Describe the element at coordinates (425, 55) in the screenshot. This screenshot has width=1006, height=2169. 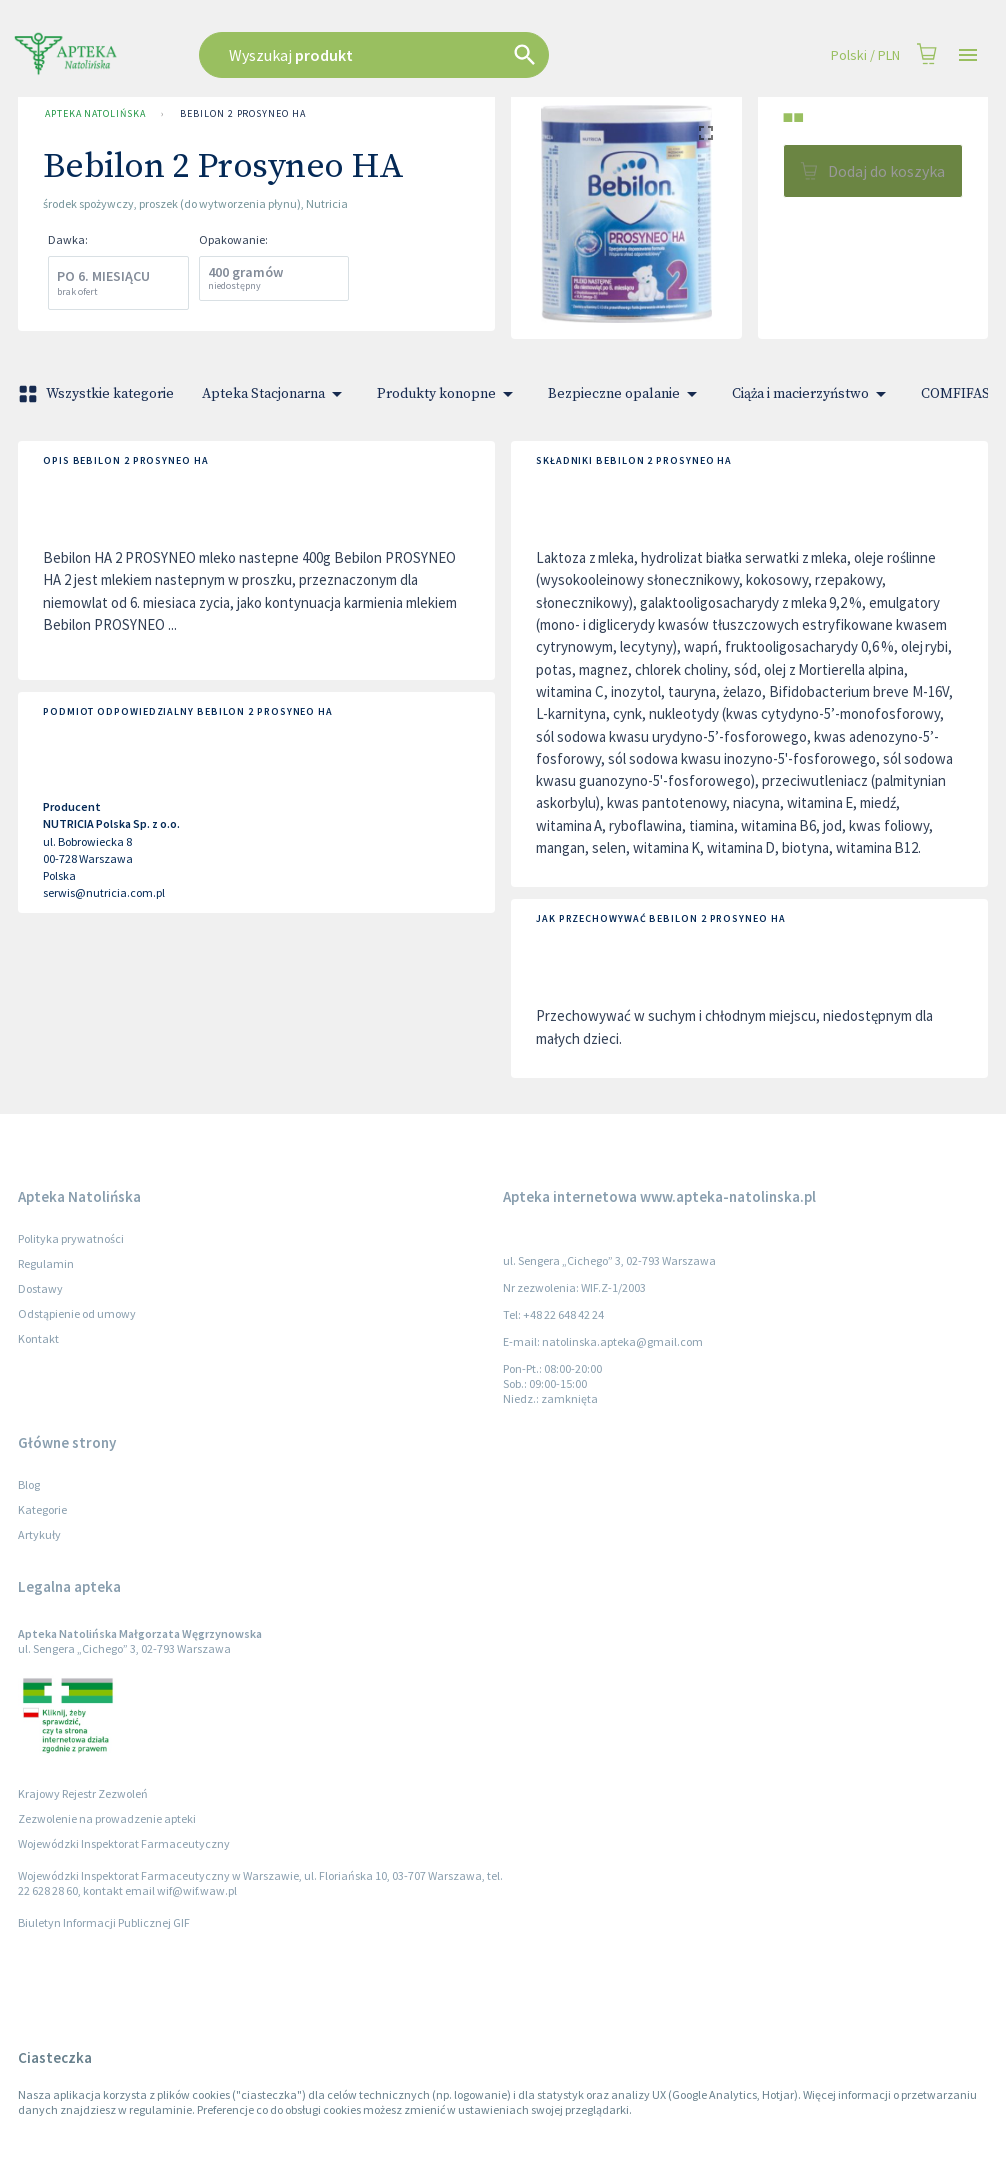
I see `[combobox]` at that location.